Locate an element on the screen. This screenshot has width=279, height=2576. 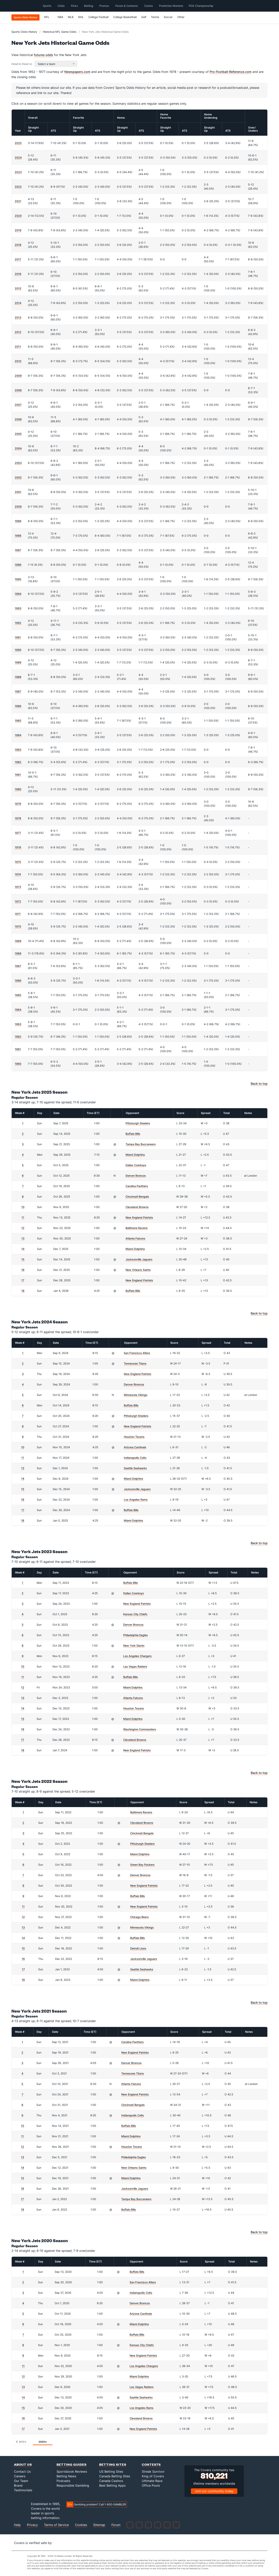
2009 is located at coordinates (18, 375).